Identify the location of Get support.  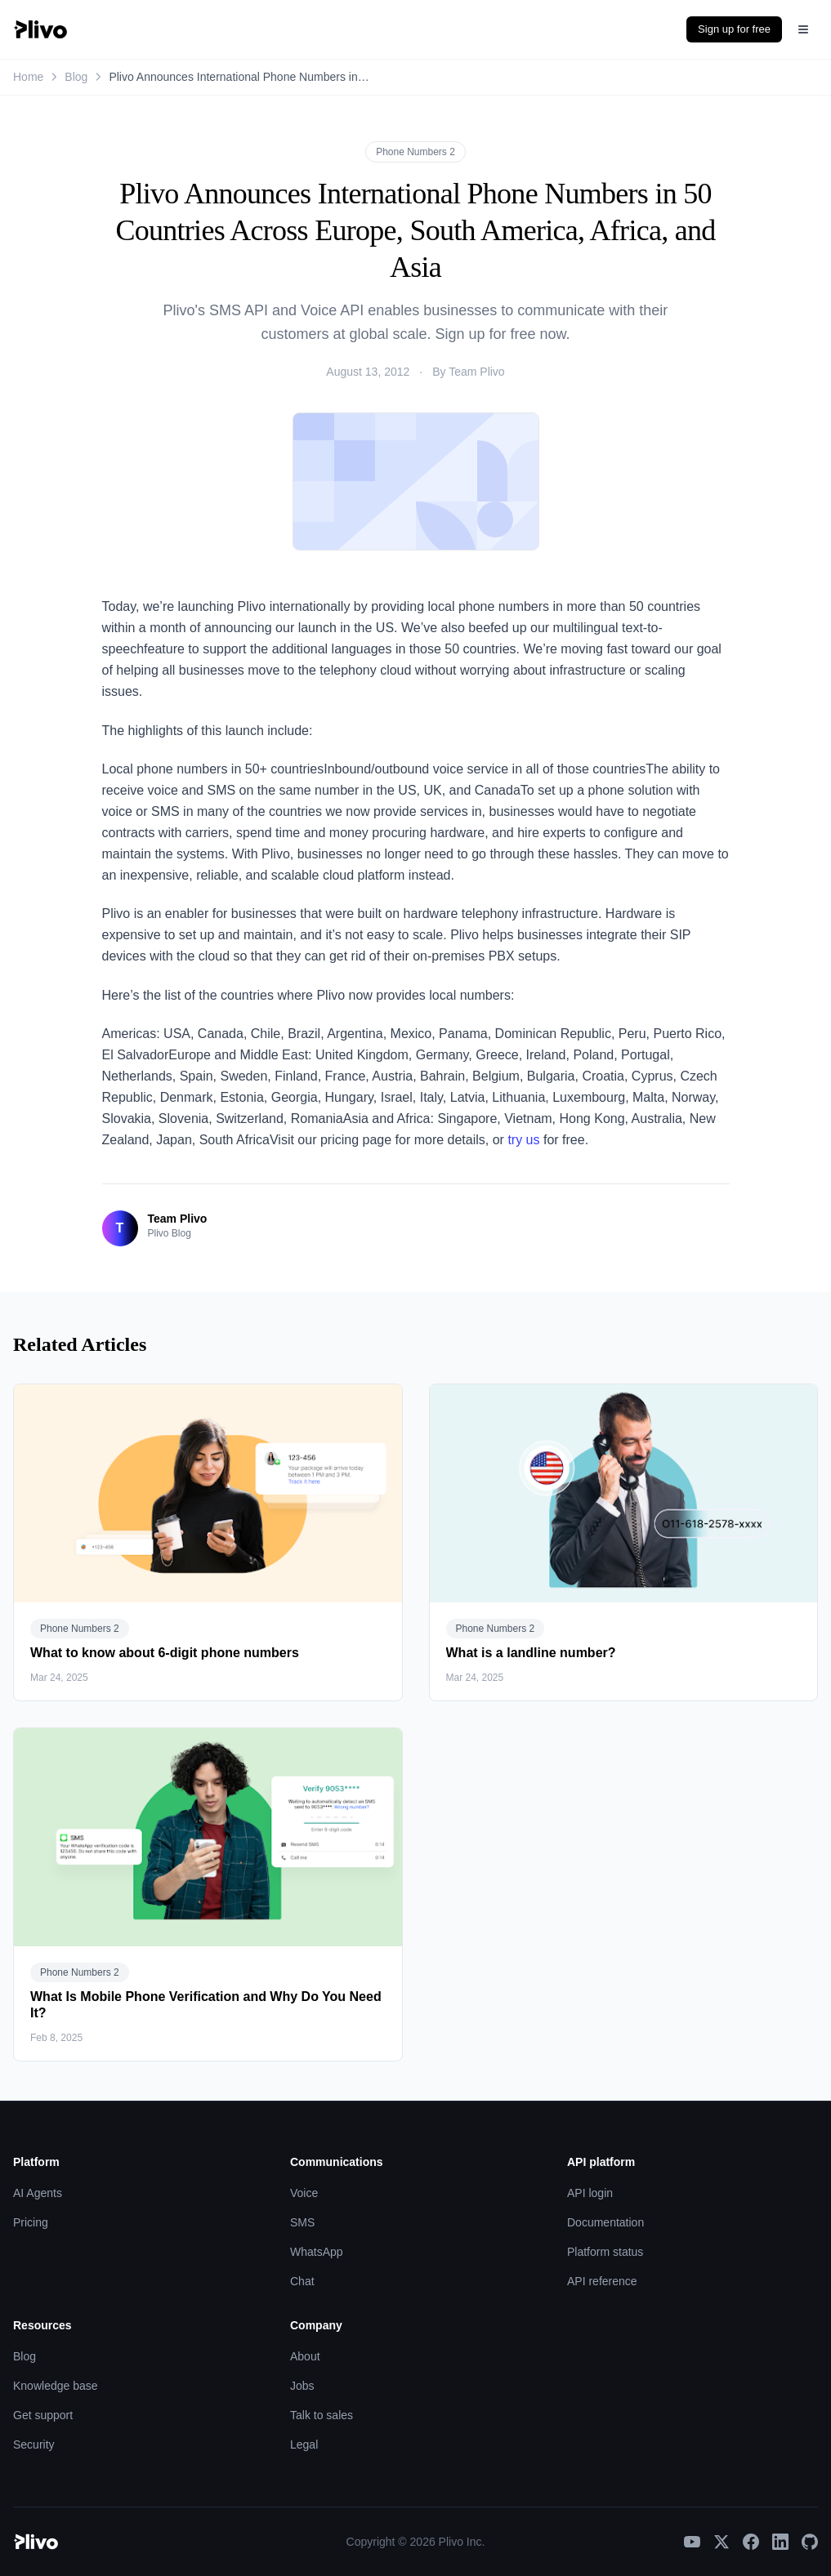
(43, 2415).